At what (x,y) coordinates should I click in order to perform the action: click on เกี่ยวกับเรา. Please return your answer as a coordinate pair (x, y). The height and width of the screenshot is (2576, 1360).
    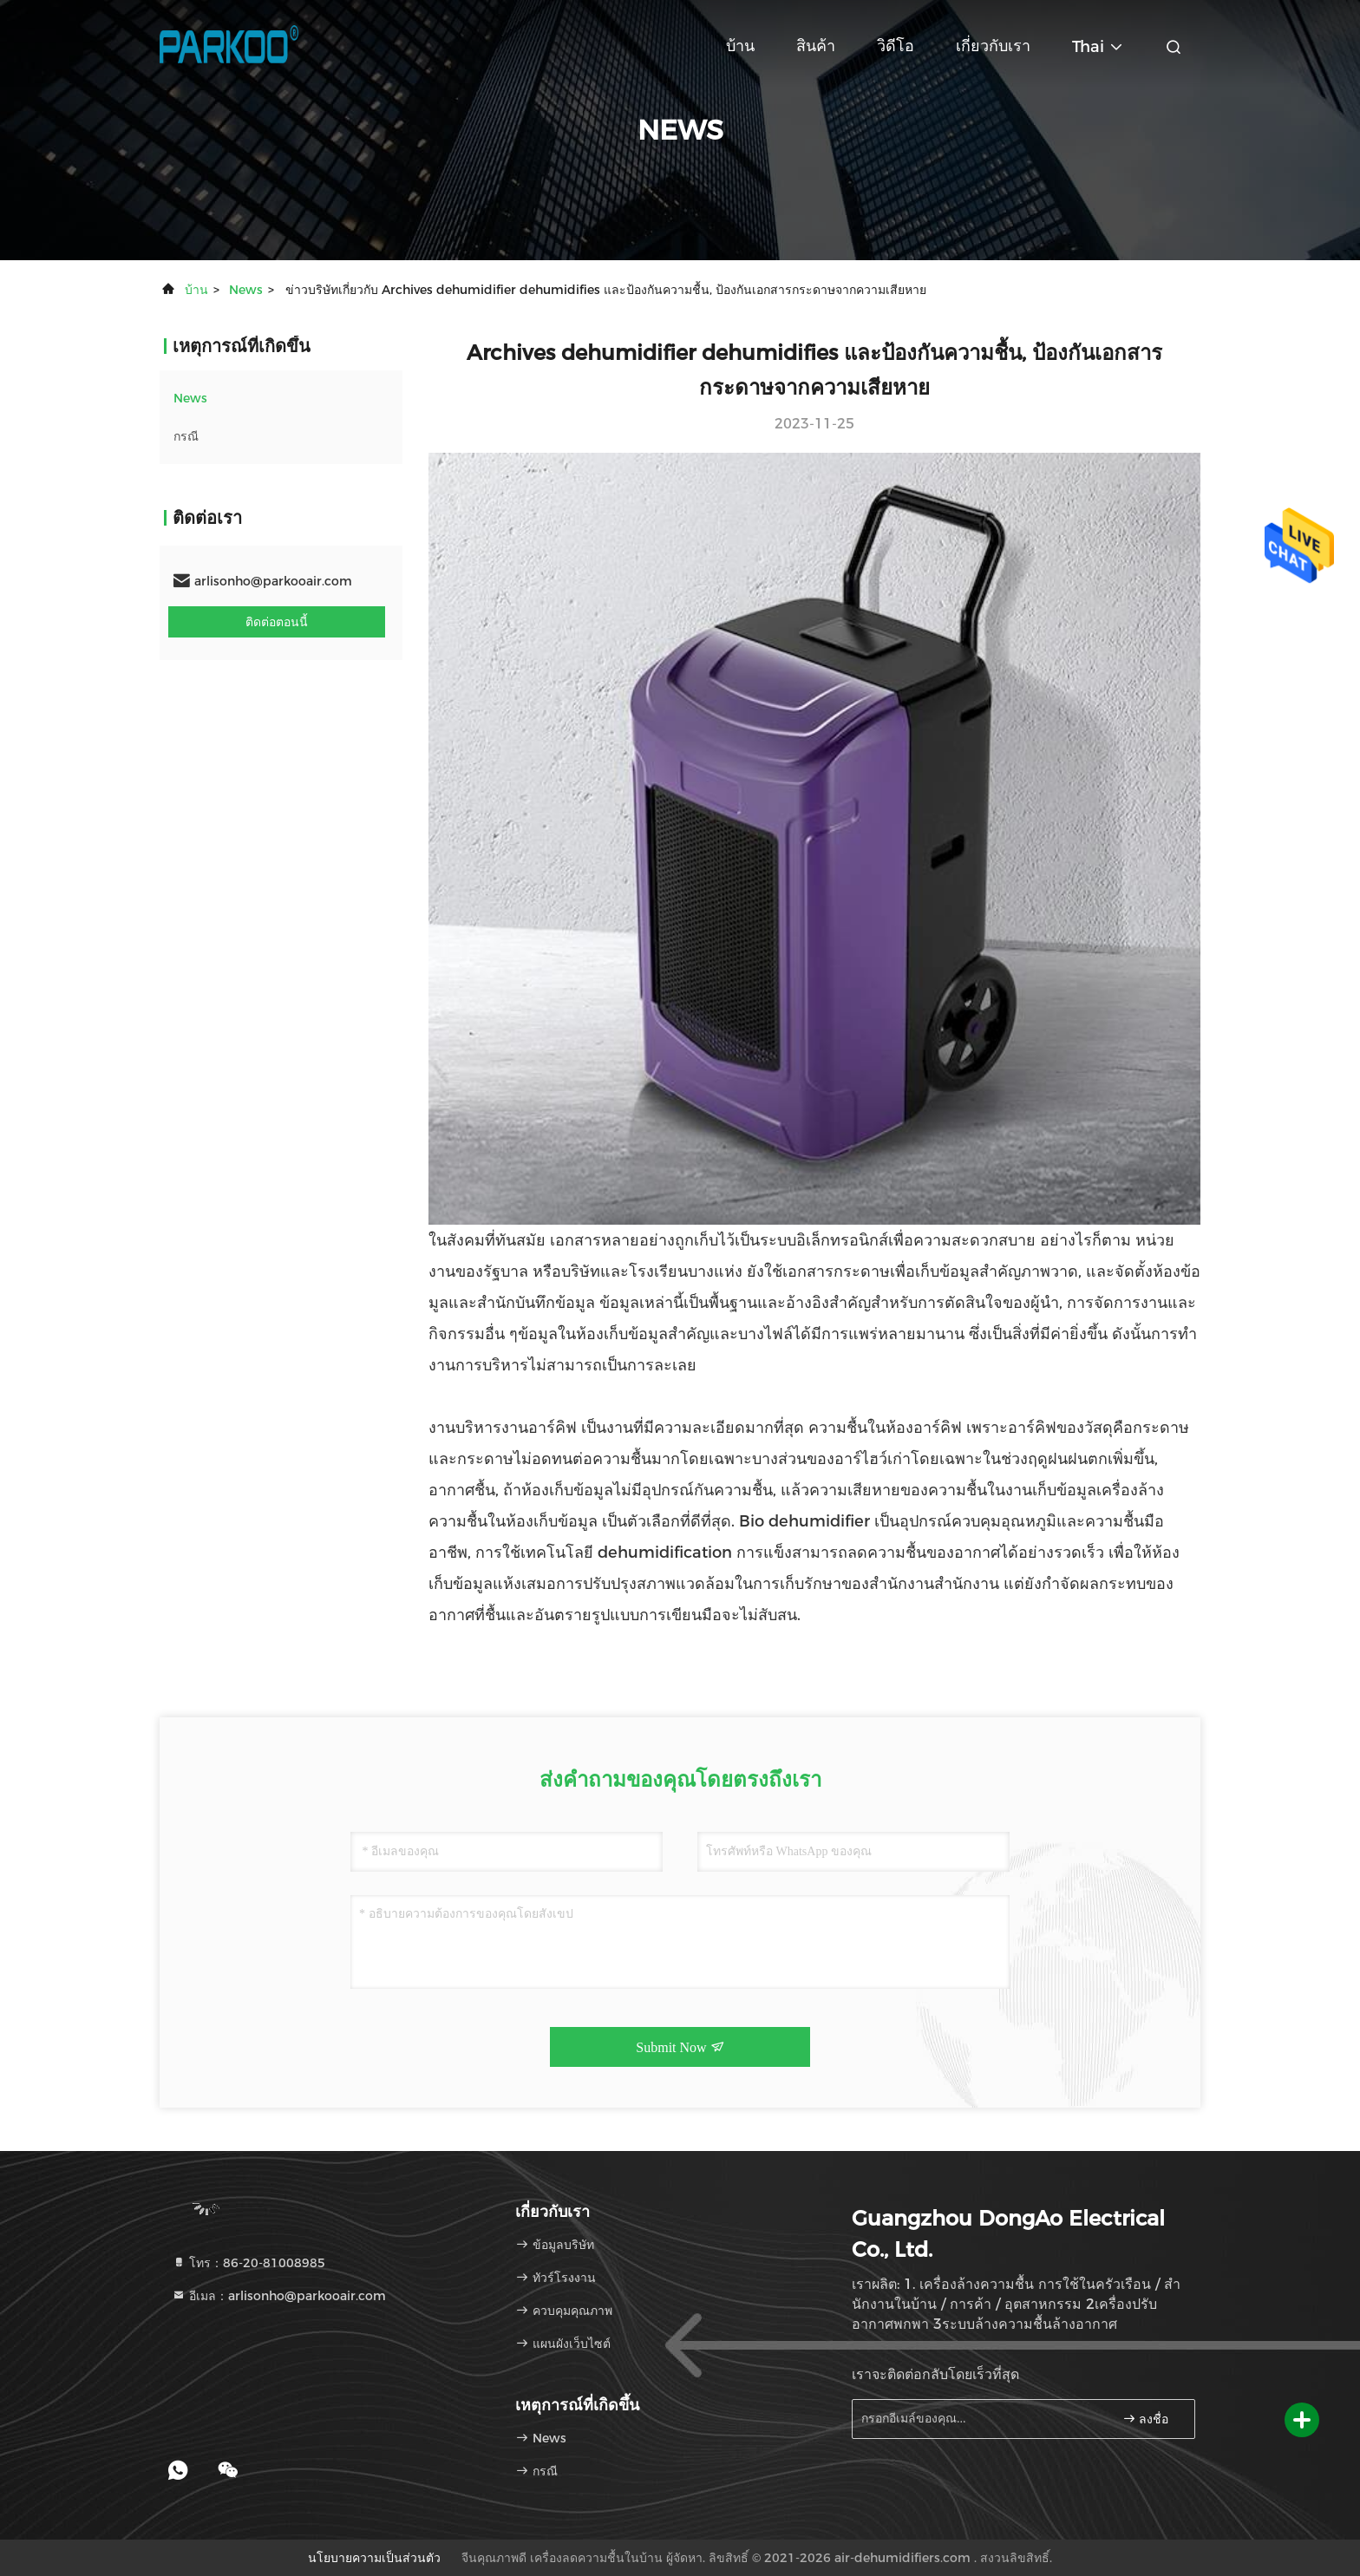
    Looking at the image, I should click on (993, 46).